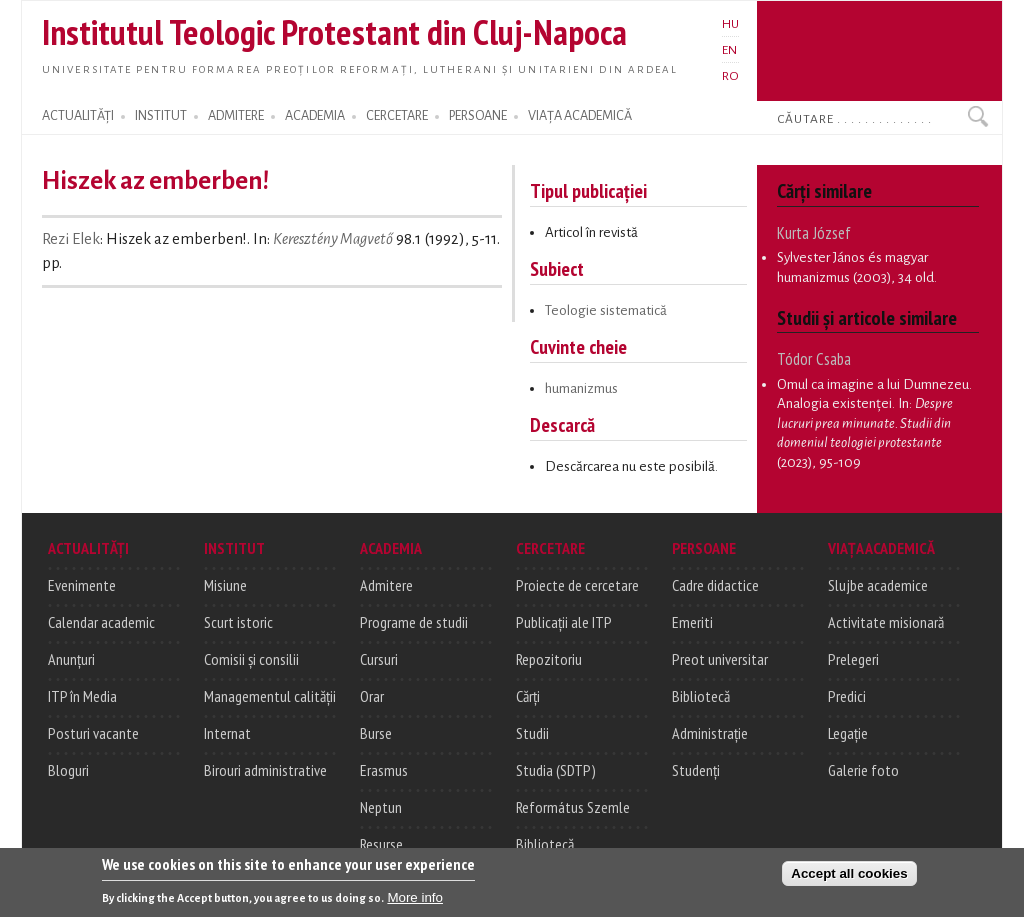 The height and width of the screenshot is (917, 1024). What do you see at coordinates (692, 622) in the screenshot?
I see `Emeriti` at bounding box center [692, 622].